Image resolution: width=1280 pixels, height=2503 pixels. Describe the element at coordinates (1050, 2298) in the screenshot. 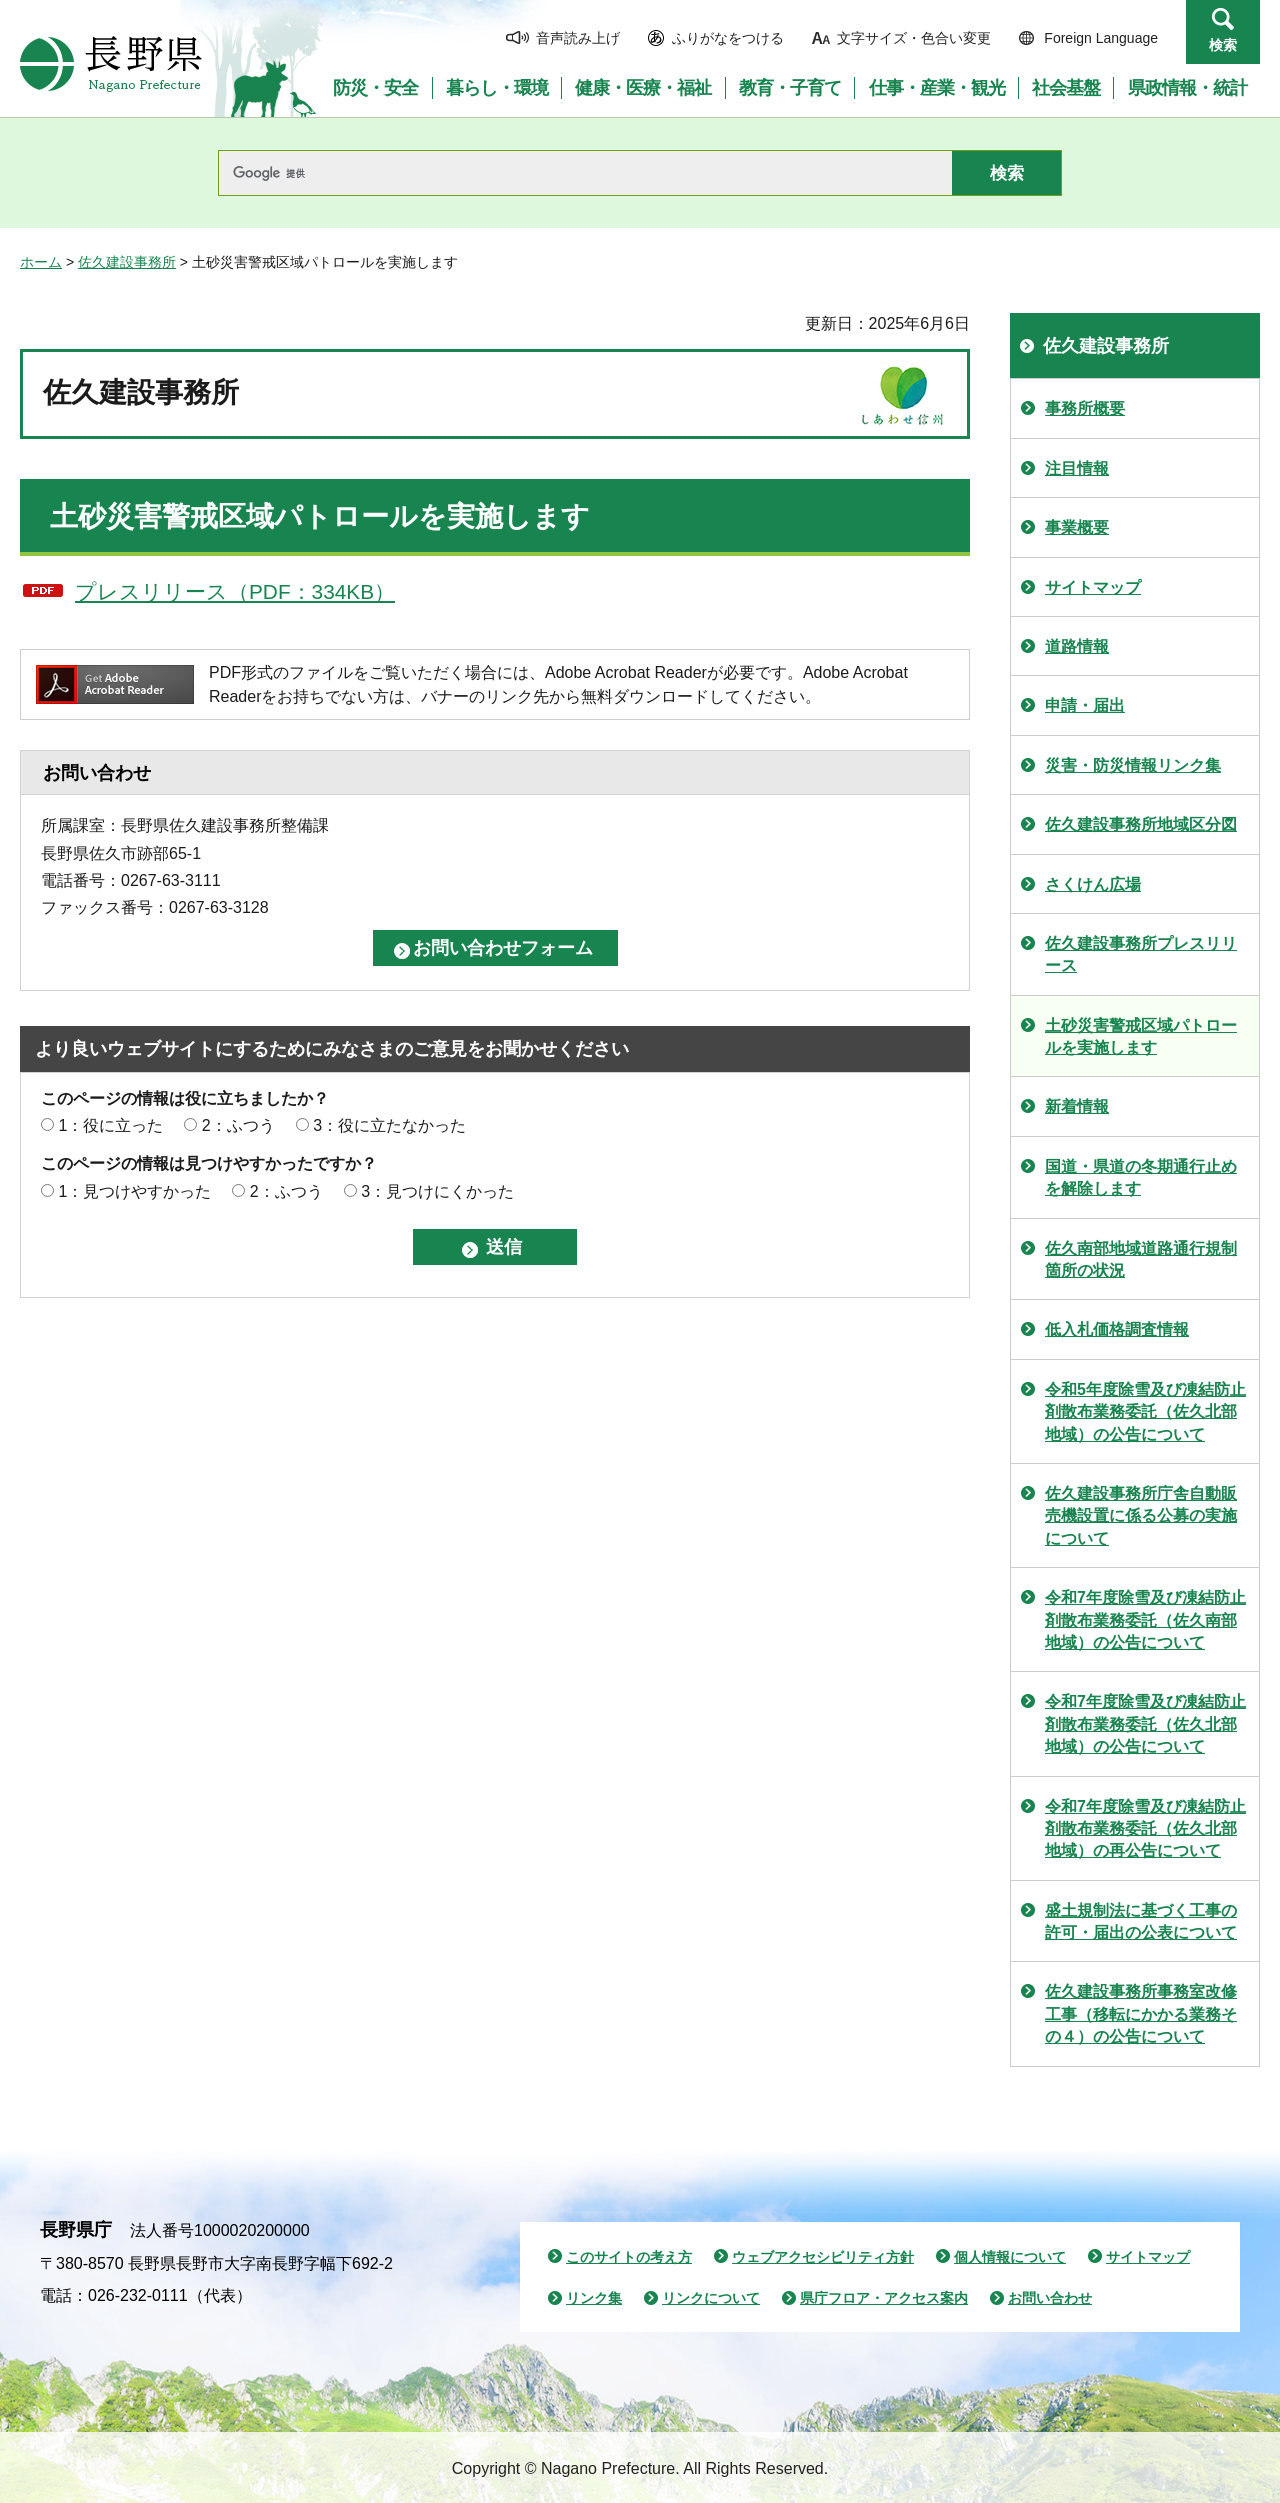

I see `お問い合わせ` at that location.